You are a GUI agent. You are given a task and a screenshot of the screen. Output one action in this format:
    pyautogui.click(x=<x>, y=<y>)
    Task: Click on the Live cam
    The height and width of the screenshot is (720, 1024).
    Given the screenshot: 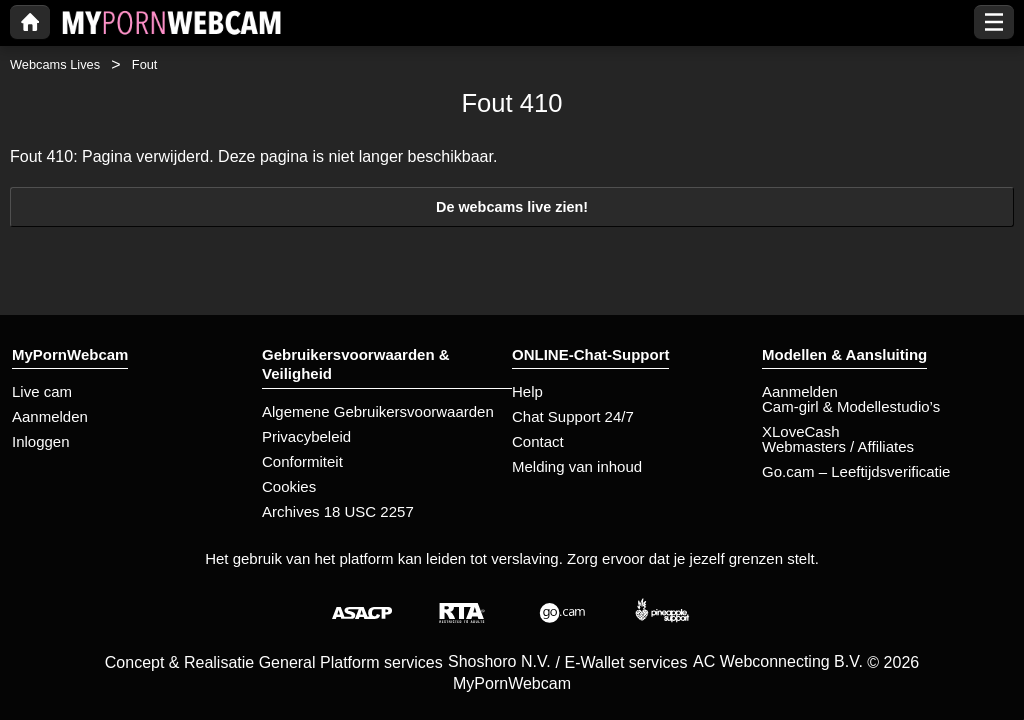 What is the action you would take?
    pyautogui.click(x=42, y=391)
    